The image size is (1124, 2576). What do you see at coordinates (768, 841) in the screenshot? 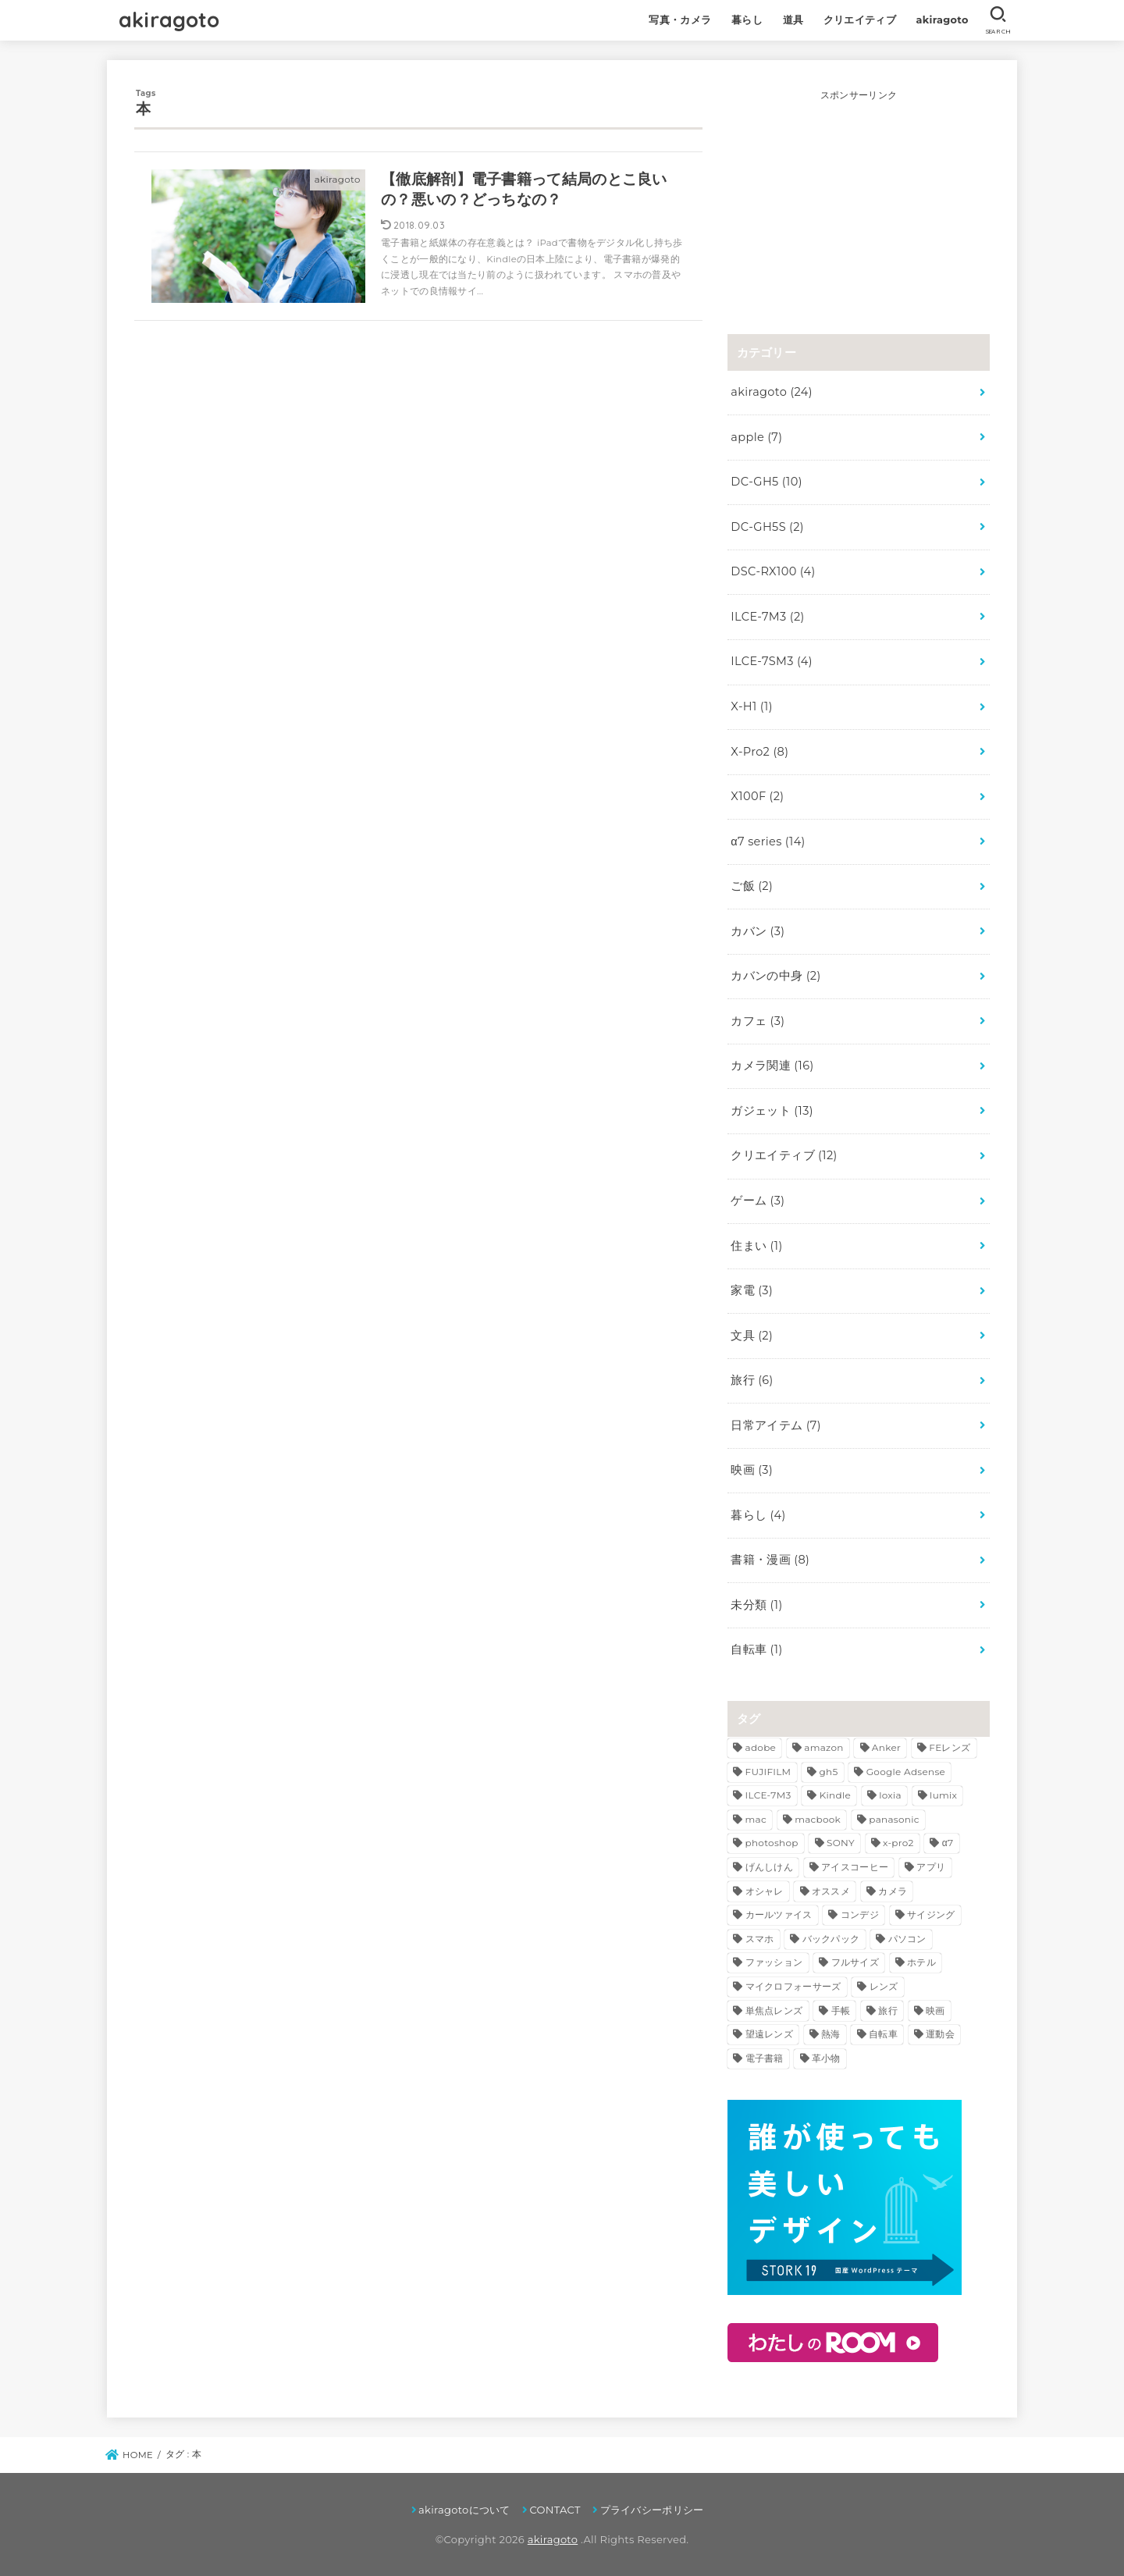
I see `α7 series` at bounding box center [768, 841].